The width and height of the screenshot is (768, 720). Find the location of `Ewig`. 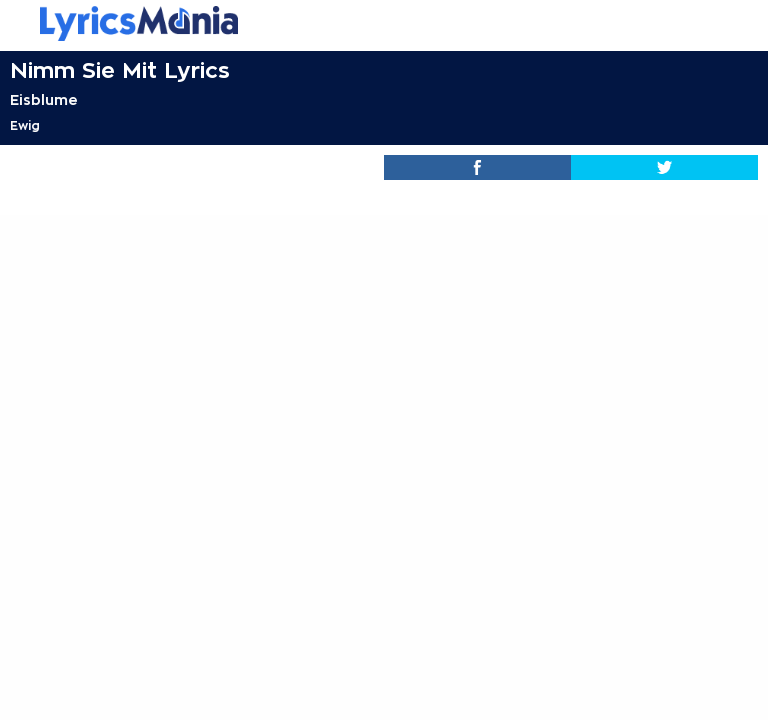

Ewig is located at coordinates (25, 126).